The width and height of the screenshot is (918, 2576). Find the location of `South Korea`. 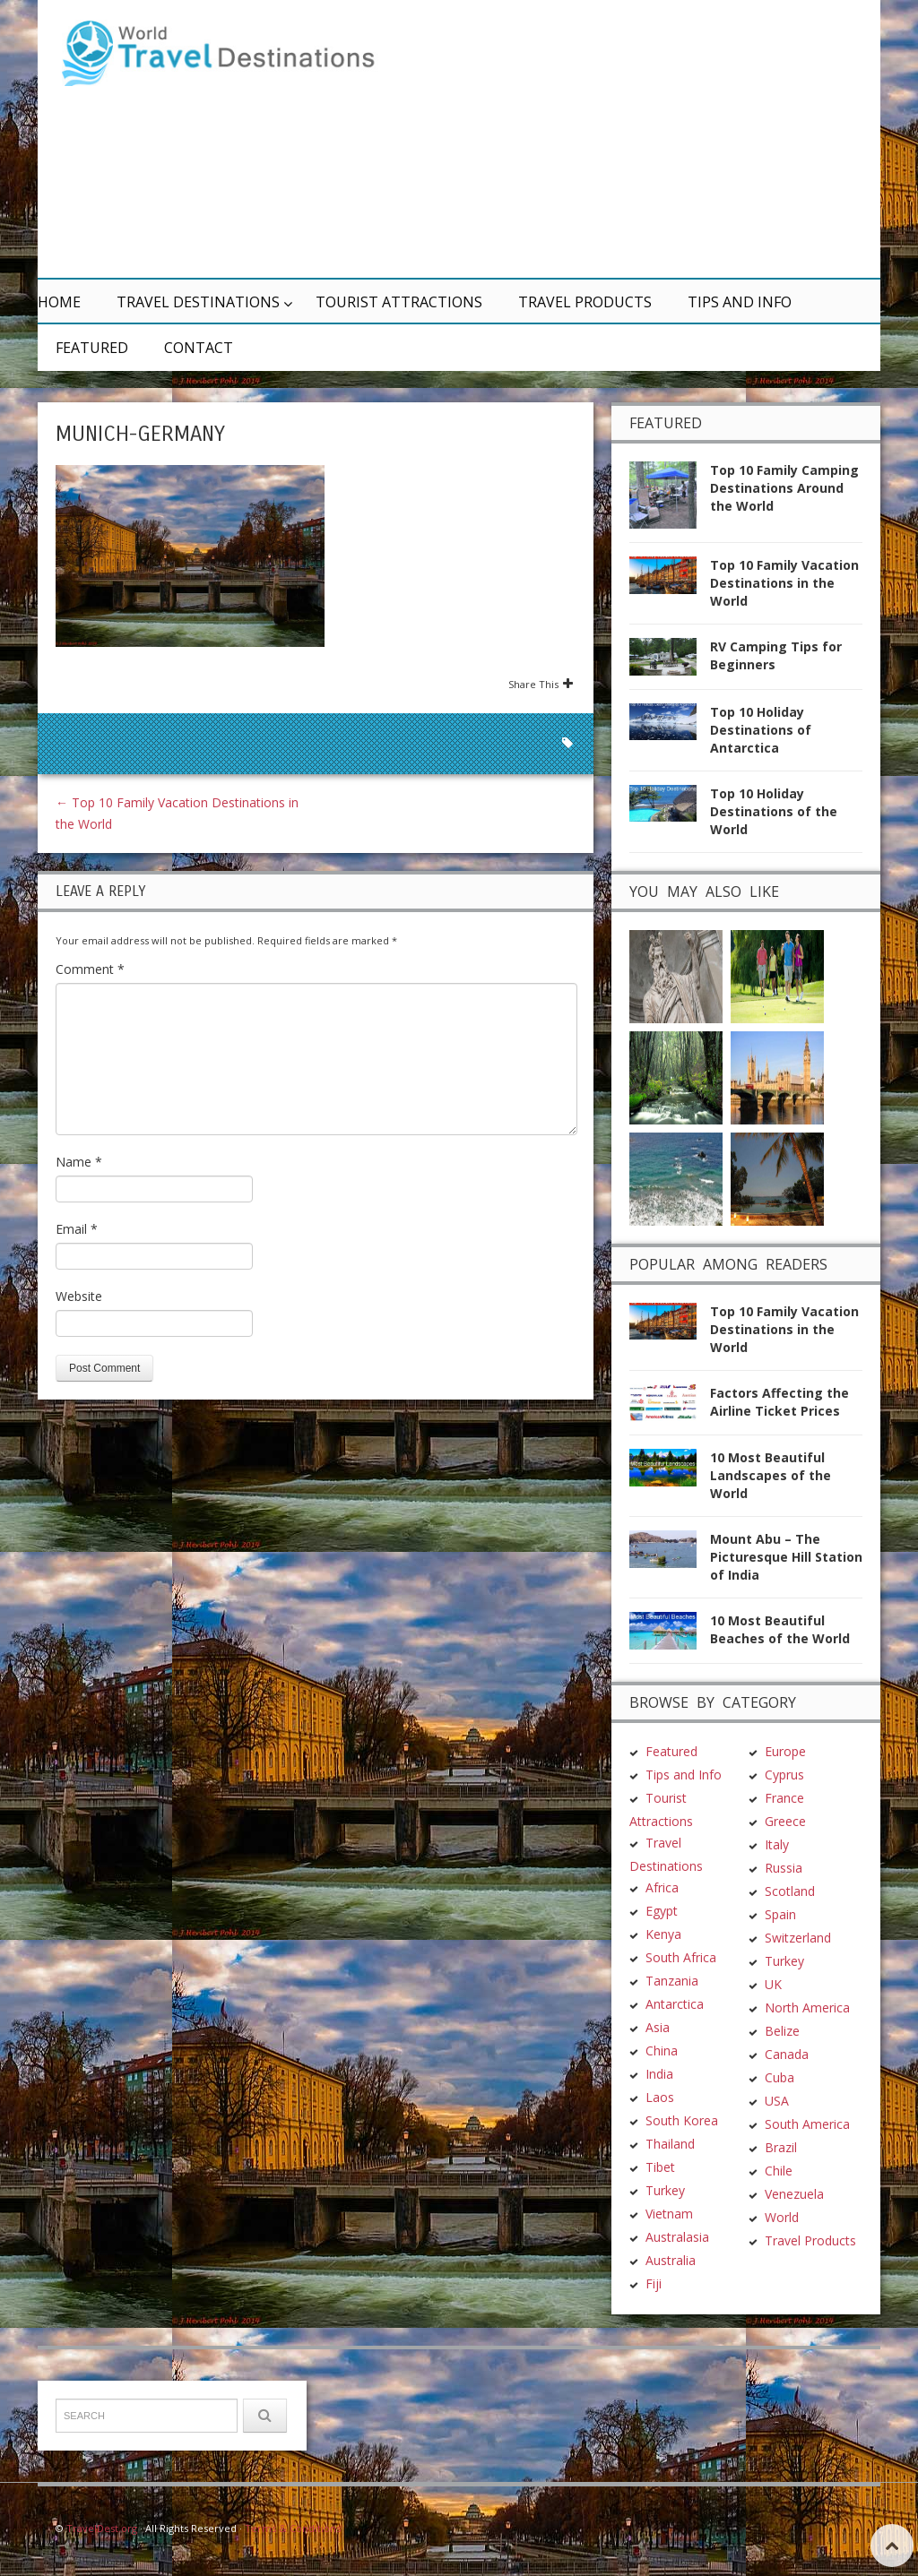

South Korea is located at coordinates (681, 2120).